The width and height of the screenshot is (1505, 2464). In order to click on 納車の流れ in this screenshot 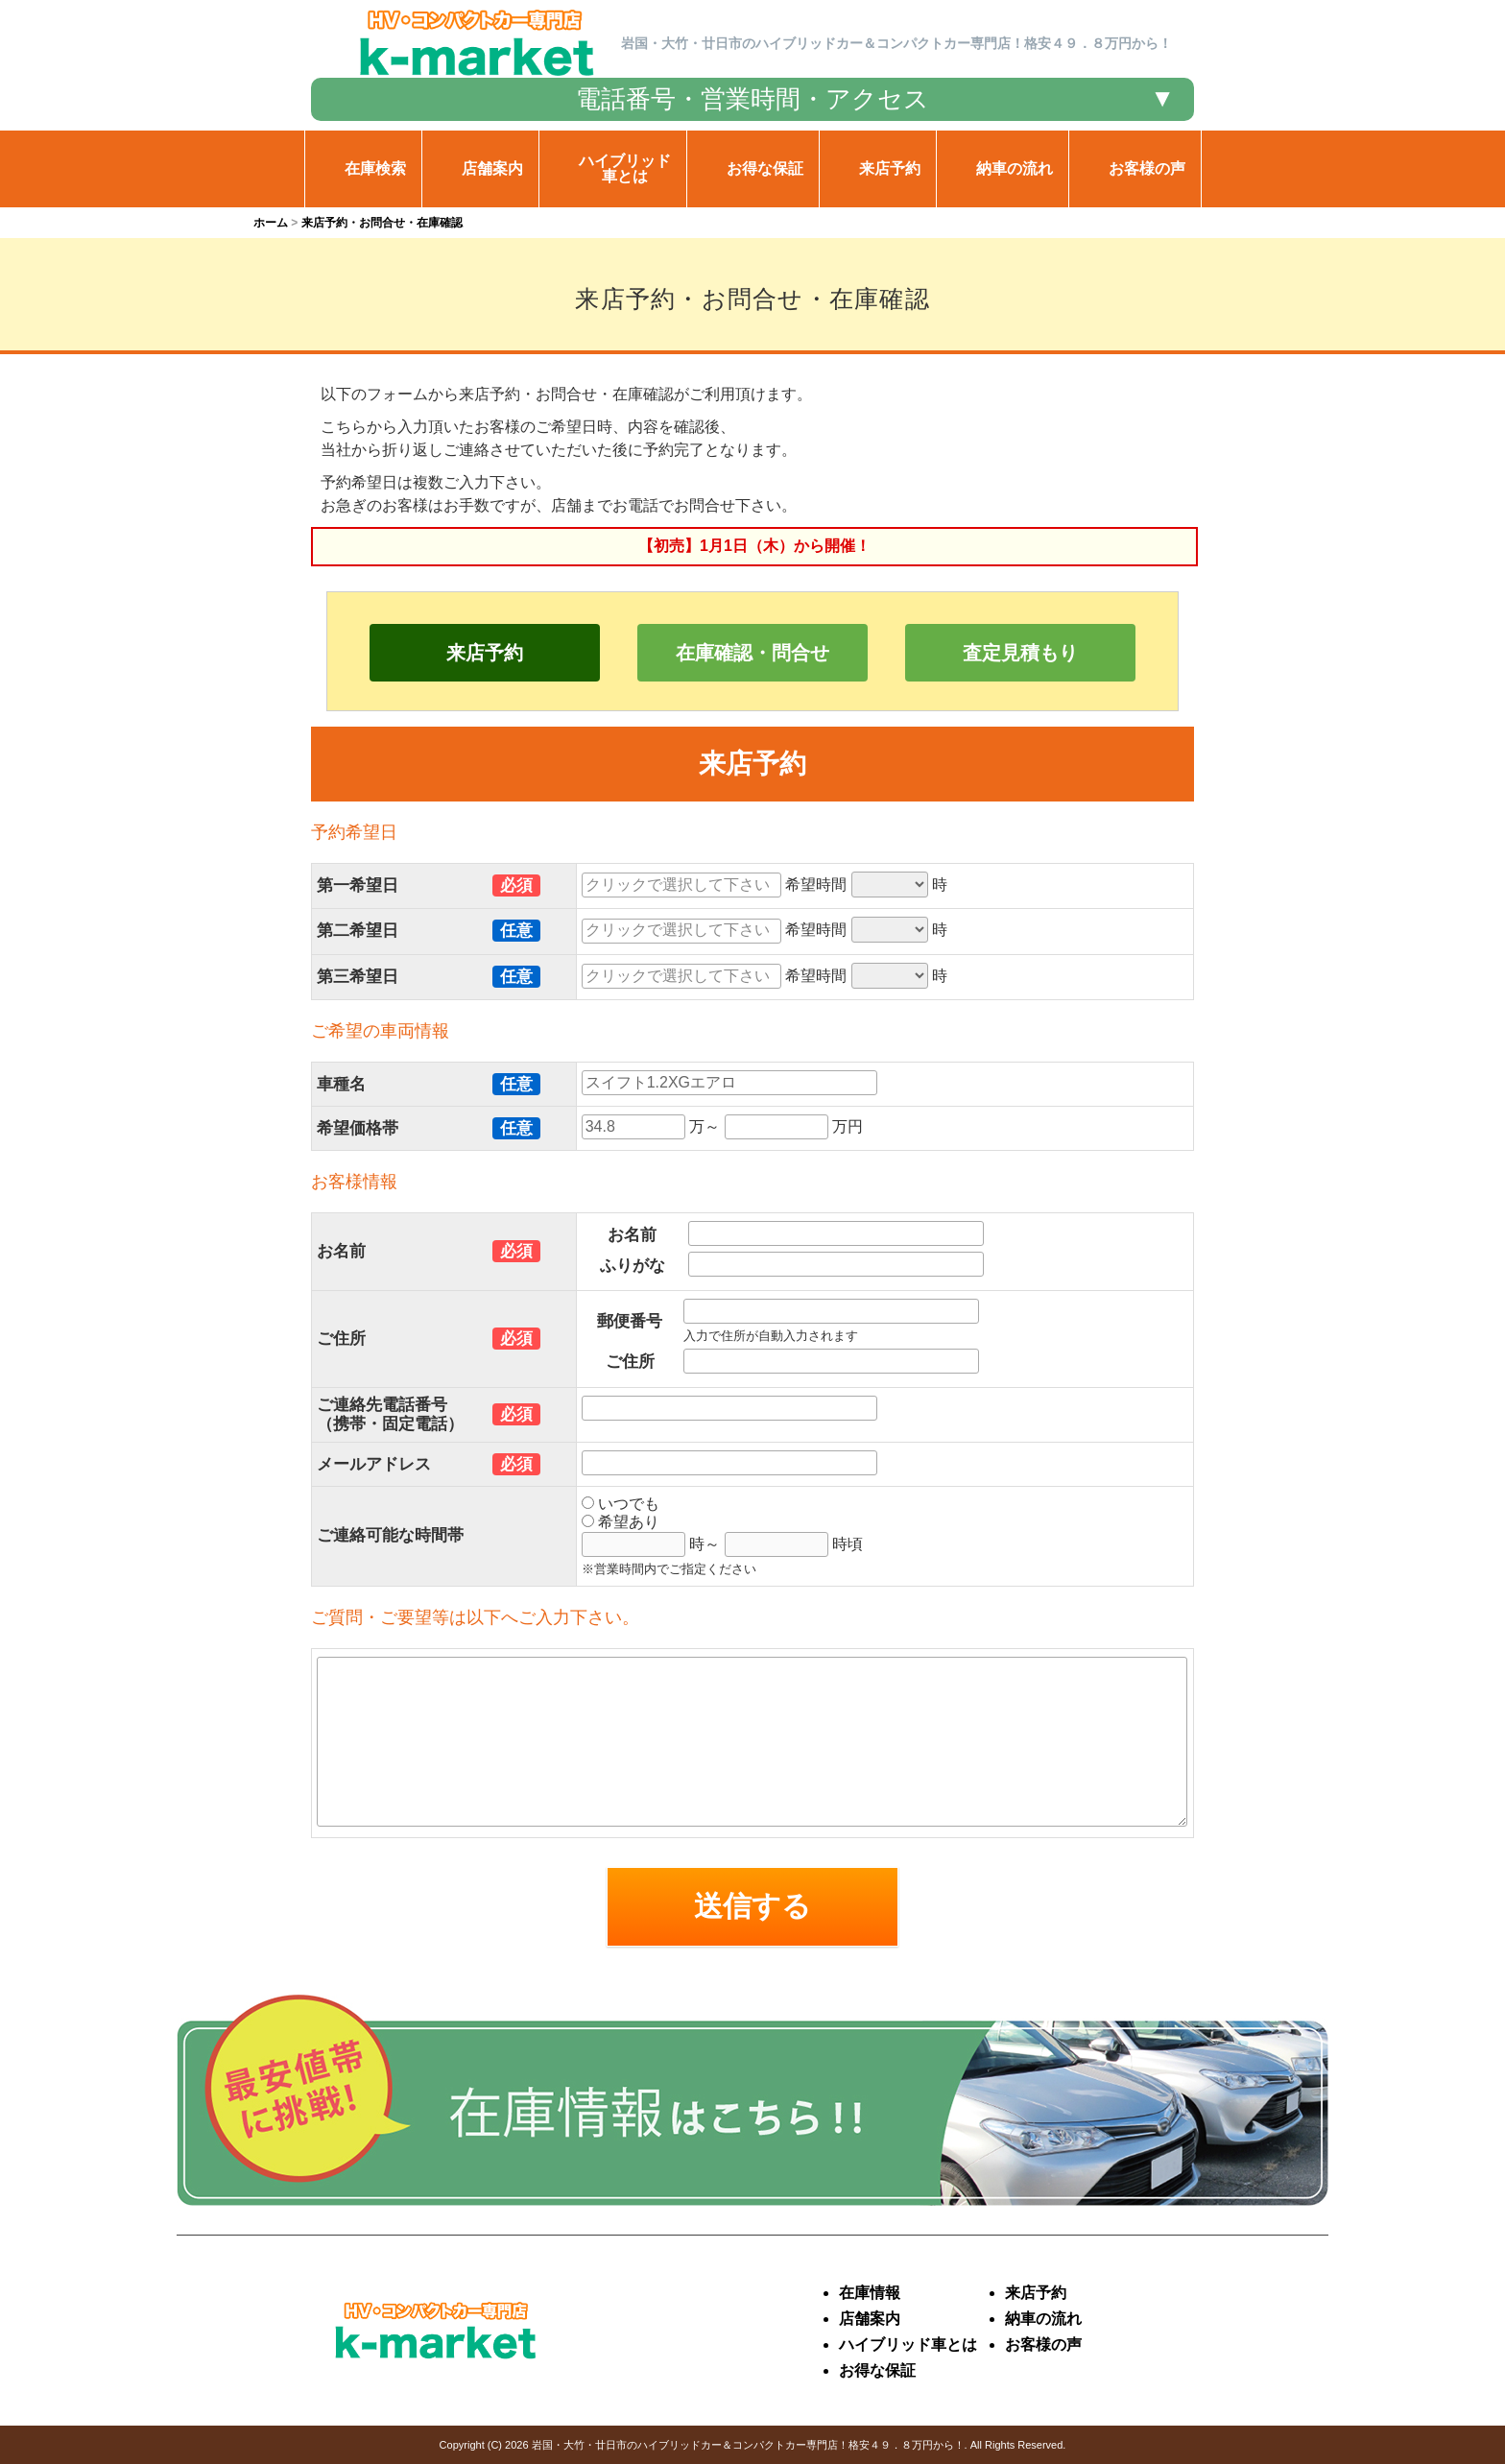, I will do `click(1043, 2318)`.